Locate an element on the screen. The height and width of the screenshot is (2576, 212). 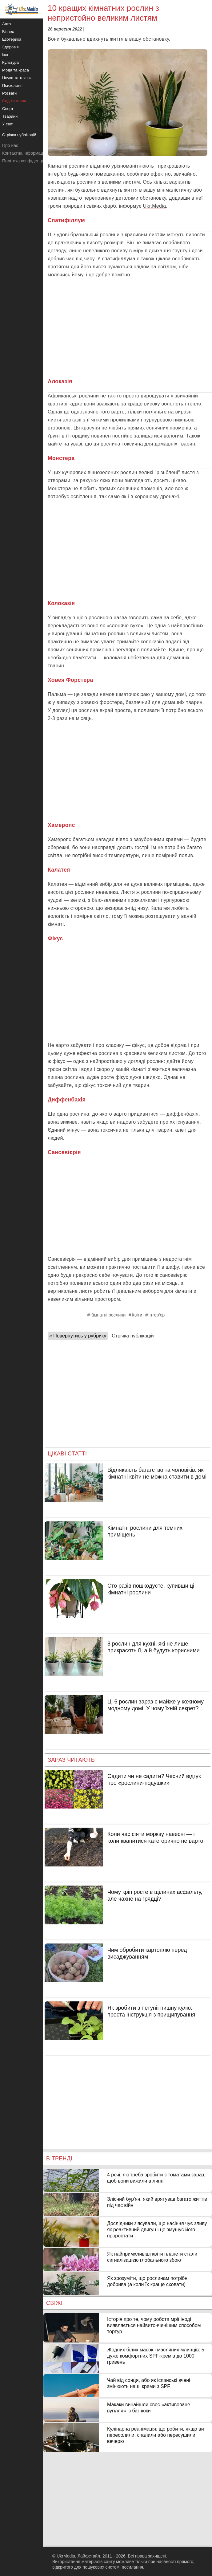
Наука та техніка is located at coordinates (17, 77).